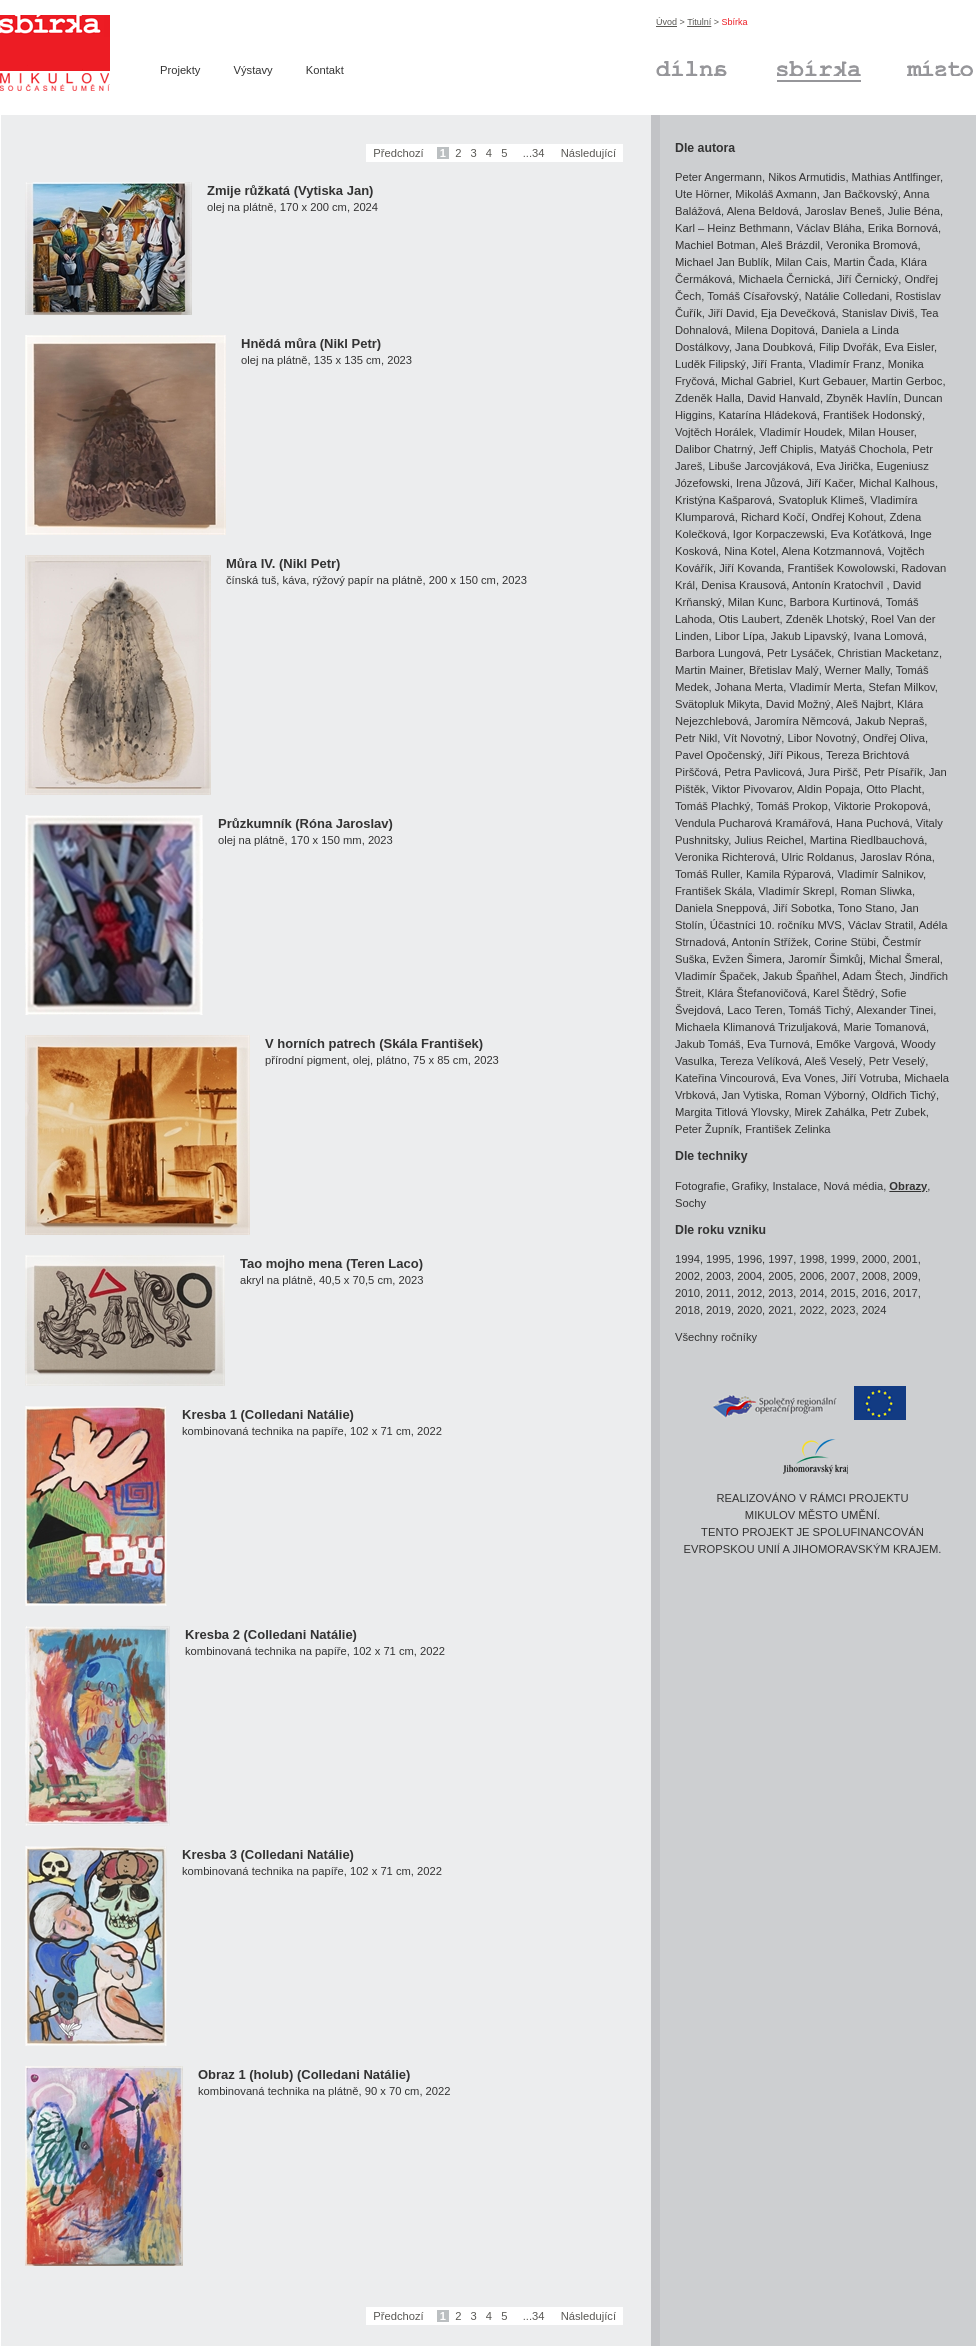 Image resolution: width=976 pixels, height=2346 pixels. Describe the element at coordinates (811, 1310) in the screenshot. I see `2022` at that location.